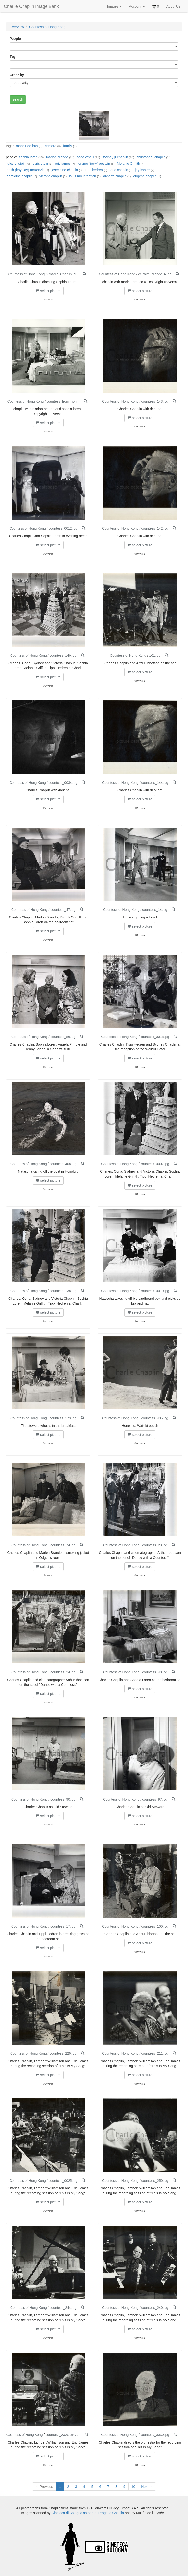 This screenshot has height=2576, width=188. I want to click on countess_142.jpg, so click(154, 528).